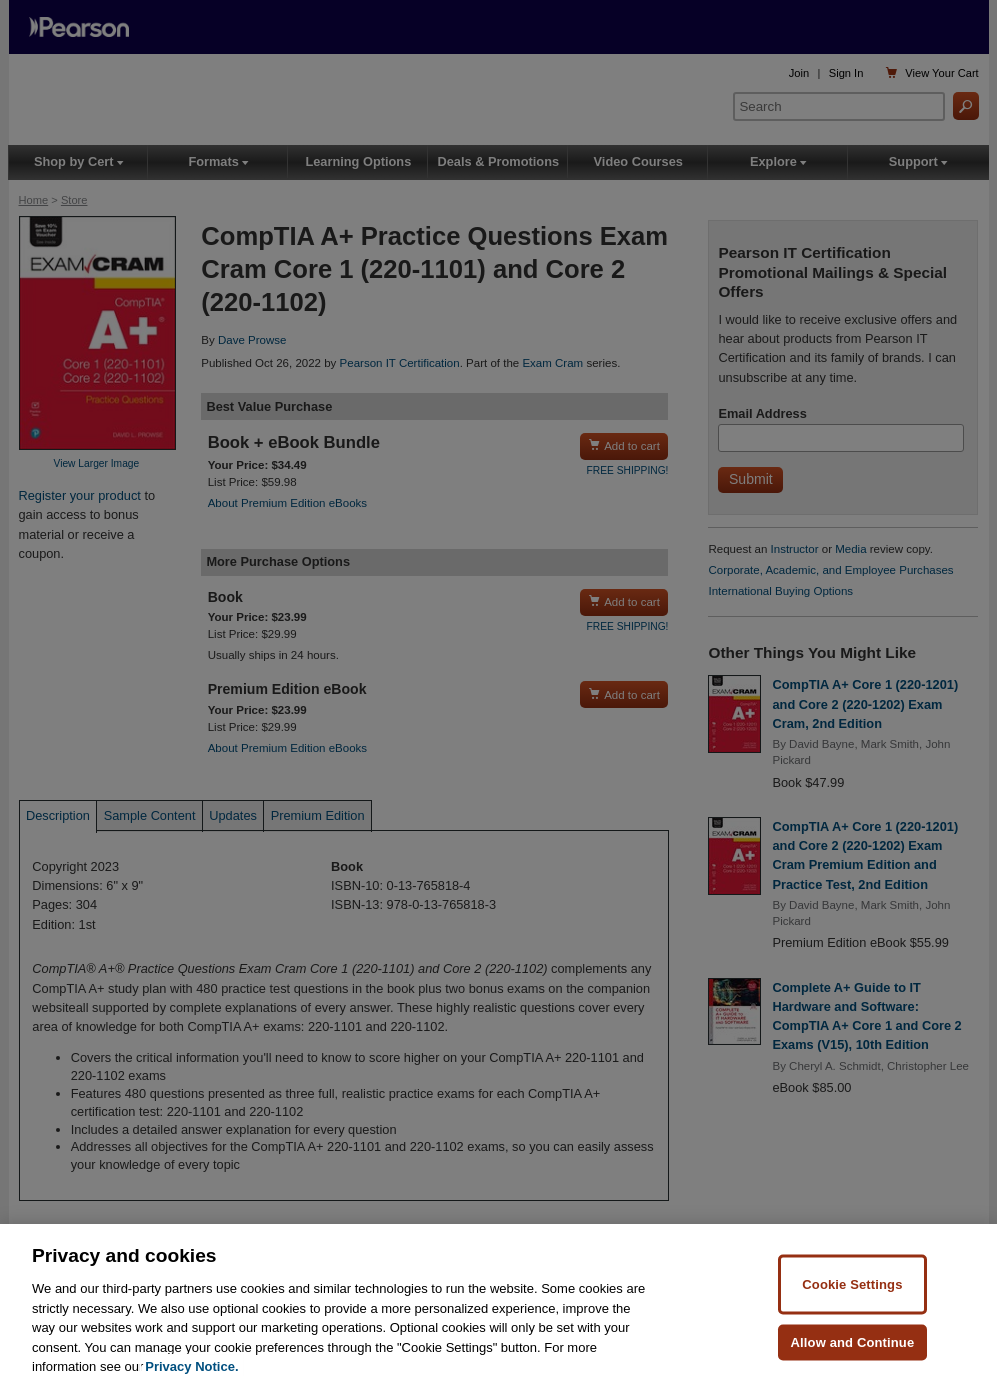  Describe the element at coordinates (852, 1305) in the screenshot. I see `Cookie Settings` at that location.